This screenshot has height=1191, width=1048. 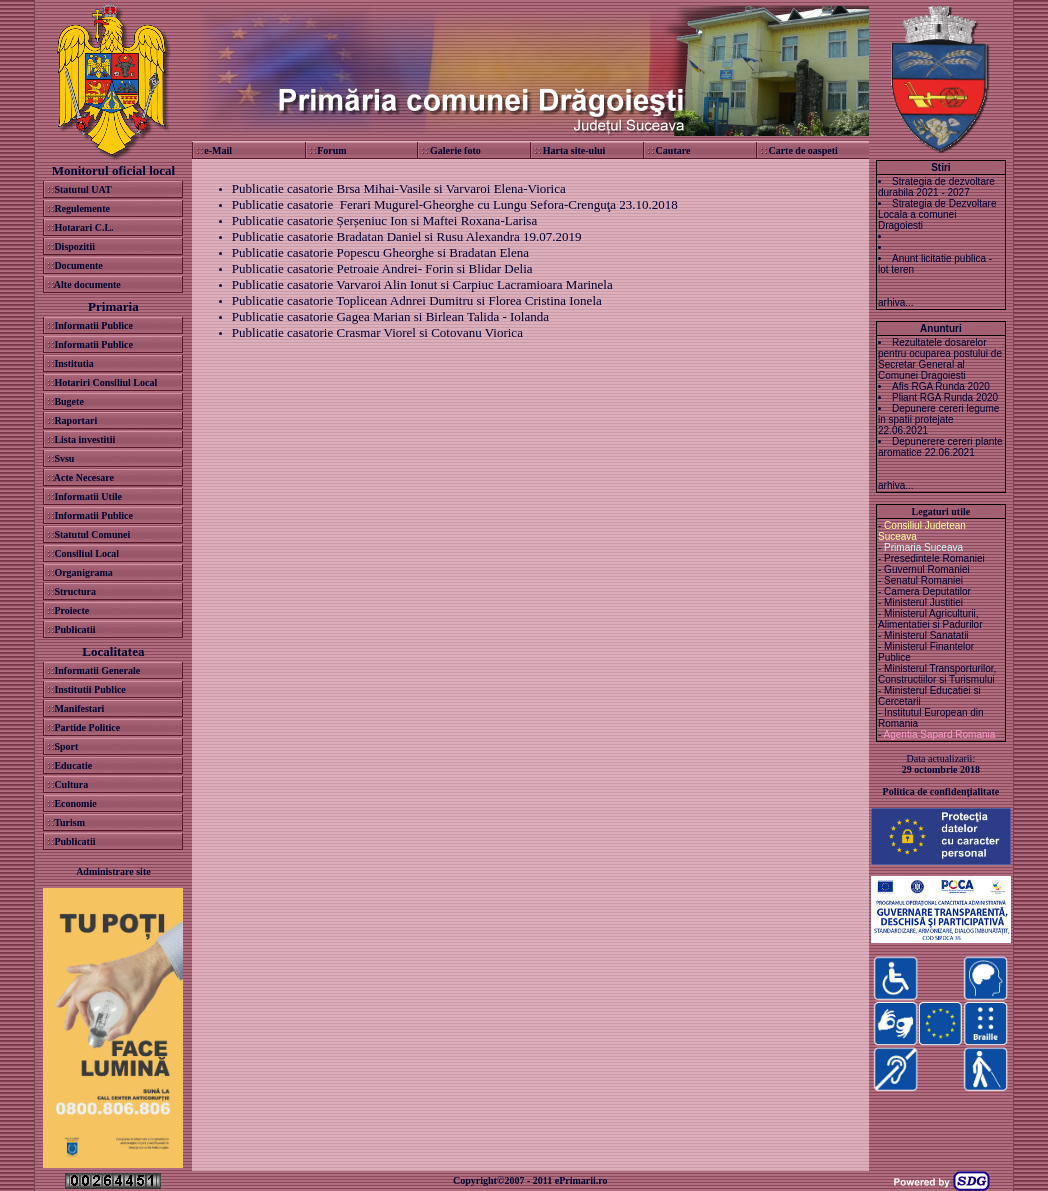 I want to click on Publicatie casatorie Varvaroi Alin Ionut si Carpiuc Lacramioara Marinela, so click(x=422, y=284).